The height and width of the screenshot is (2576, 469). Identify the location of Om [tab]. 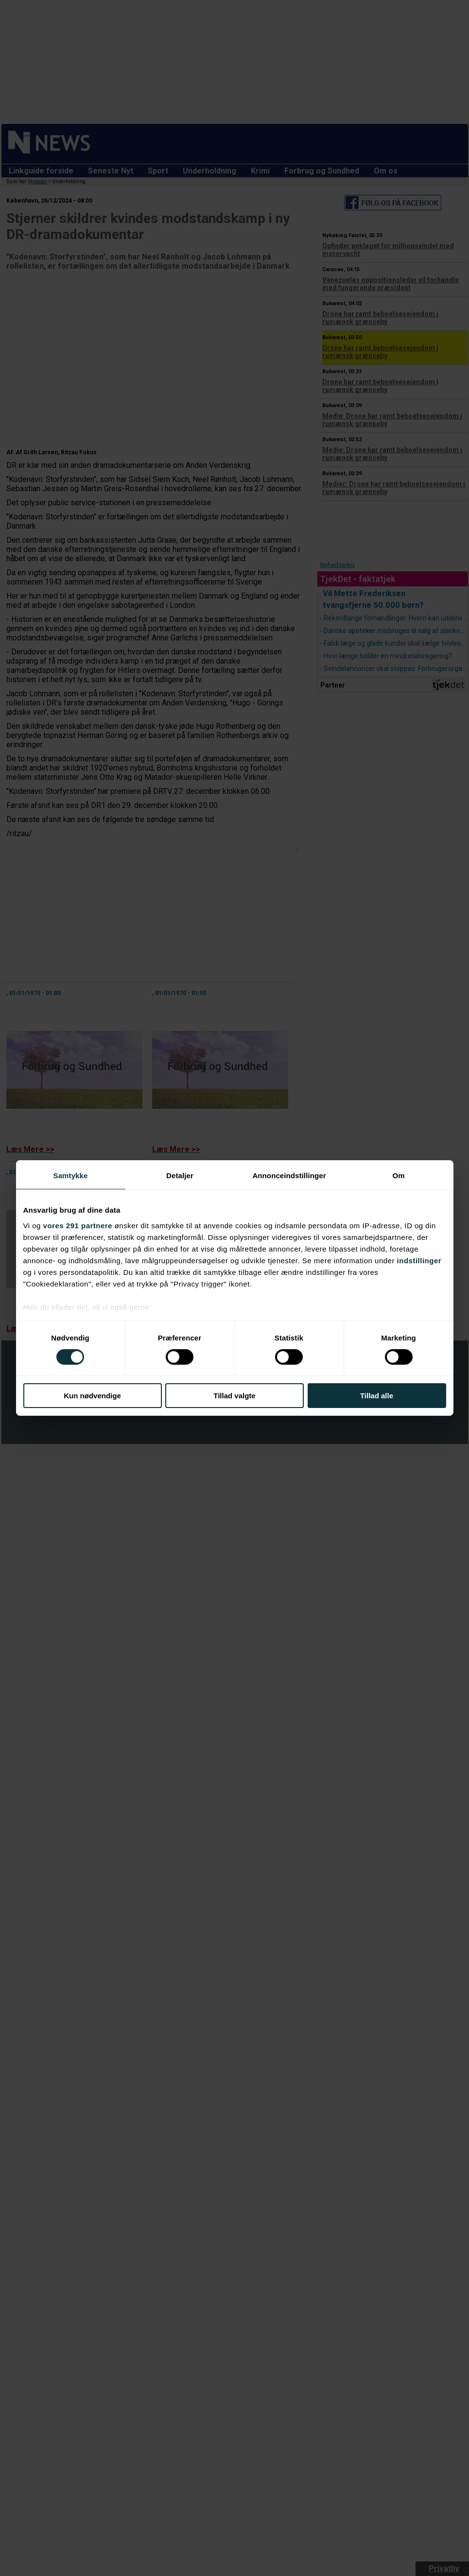
(398, 1175).